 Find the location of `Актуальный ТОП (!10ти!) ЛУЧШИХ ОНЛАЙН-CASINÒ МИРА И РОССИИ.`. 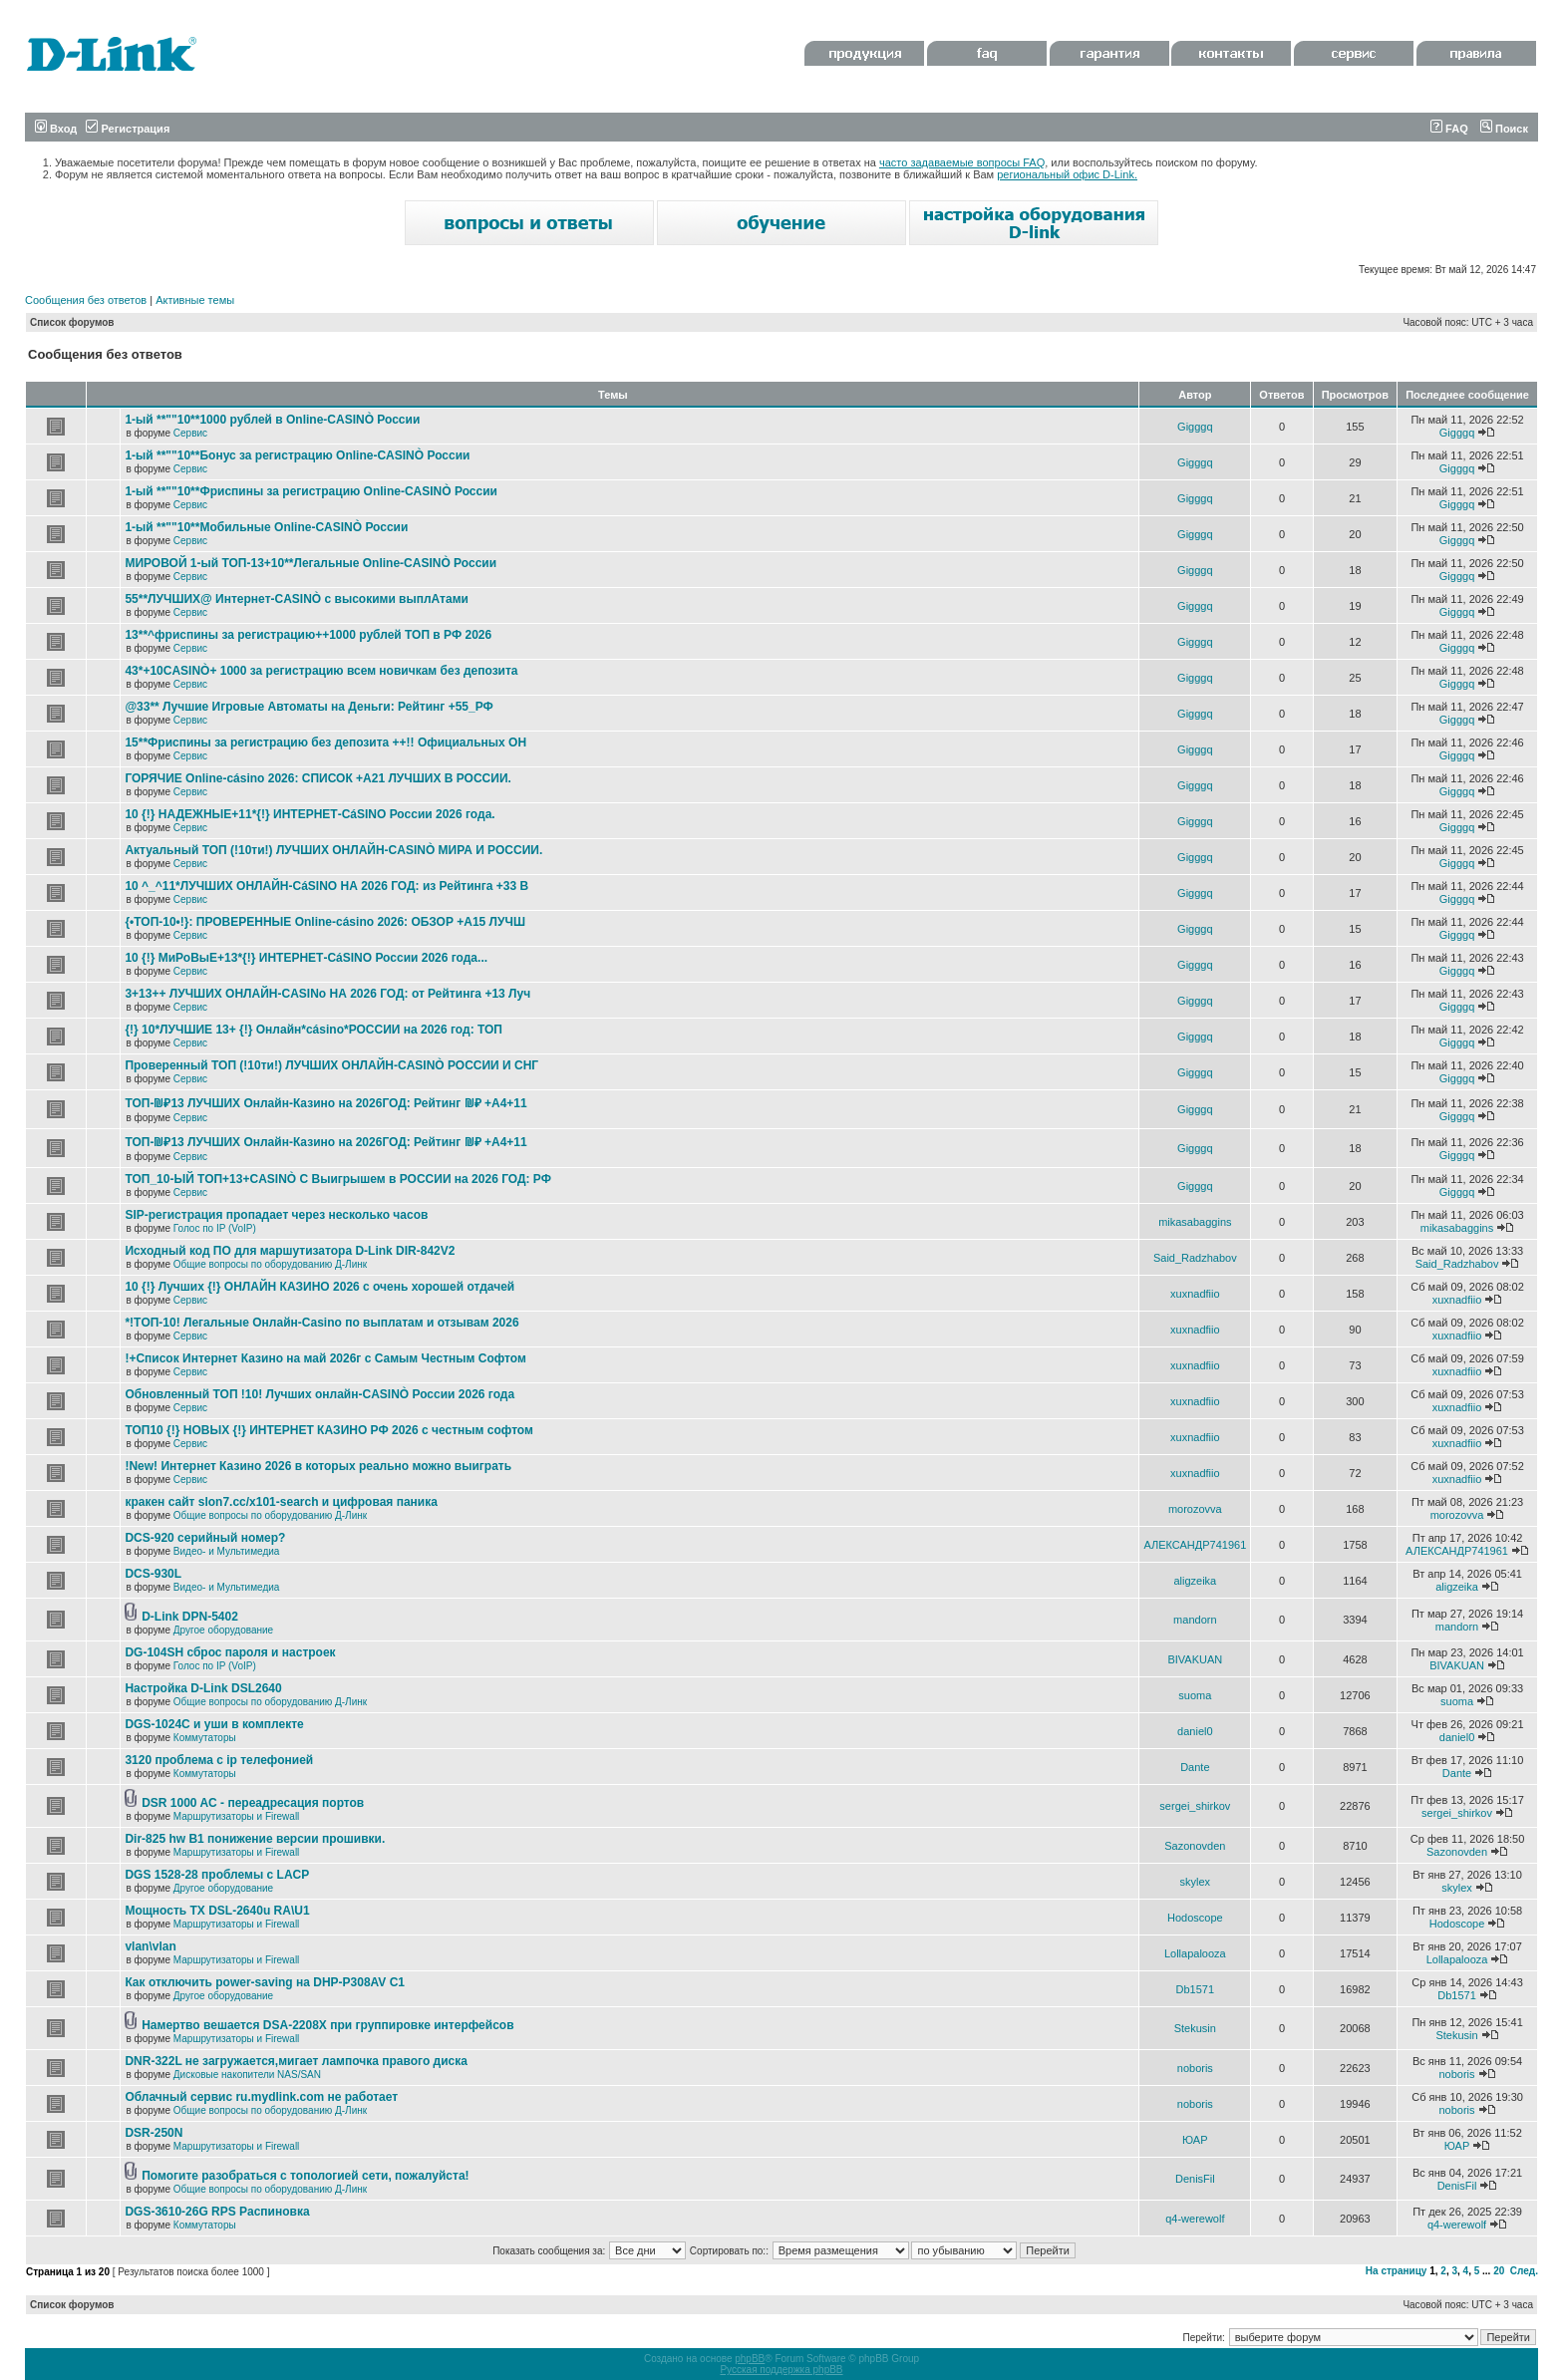

Актуальный ТОП (!10ти!) ЛУЧШИХ ОНЛАЙН-CASINÒ МИРА И РОССИИ. is located at coordinates (333, 850).